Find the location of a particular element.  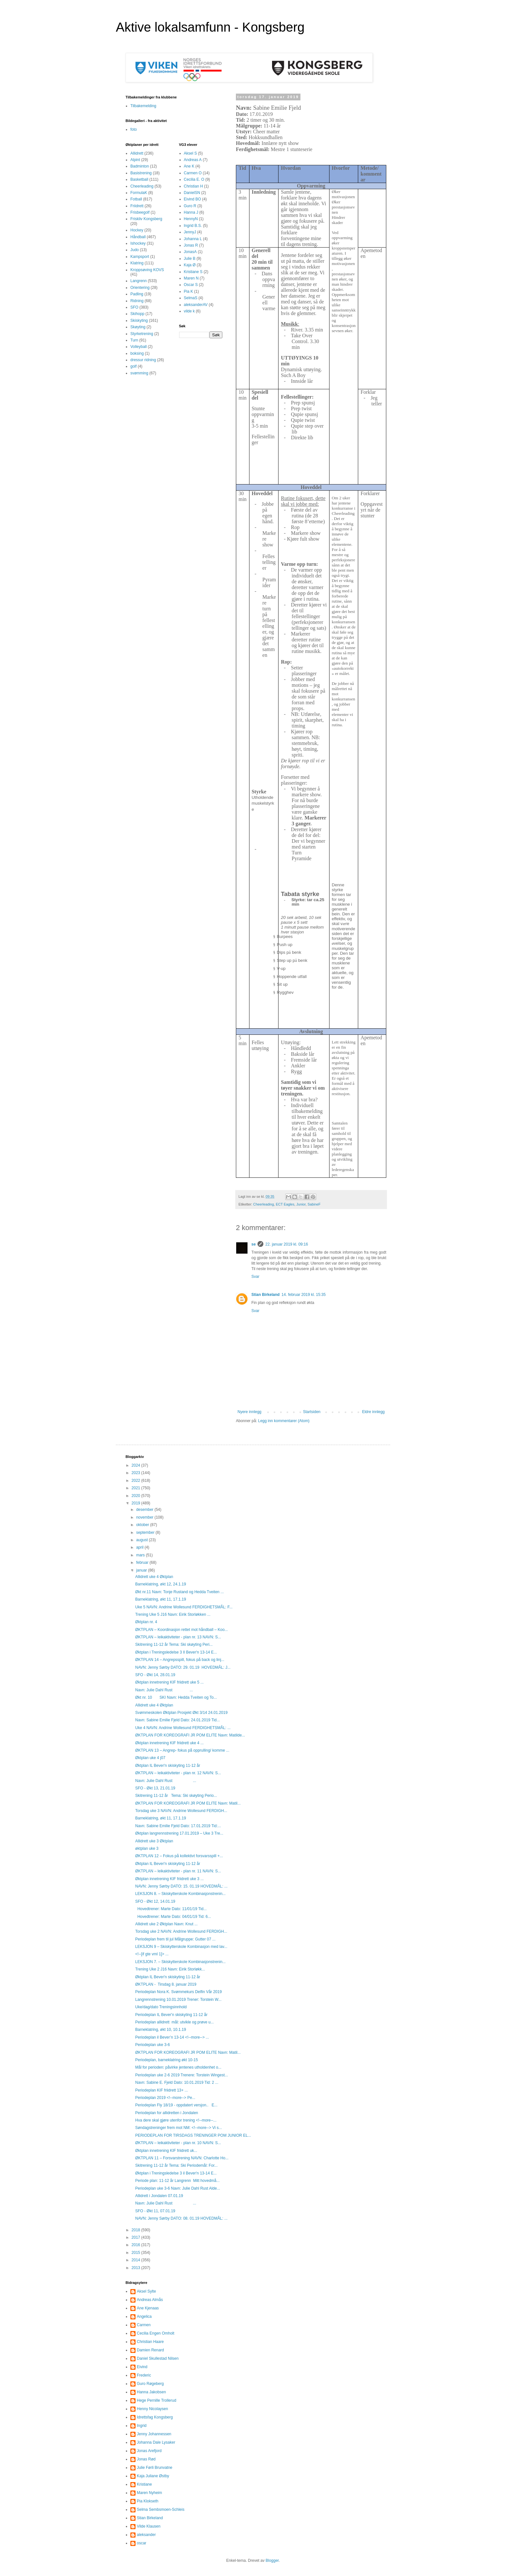

Trening Uke 5 J16 Navn: Eirik Storløkken ... is located at coordinates (172, 1614).